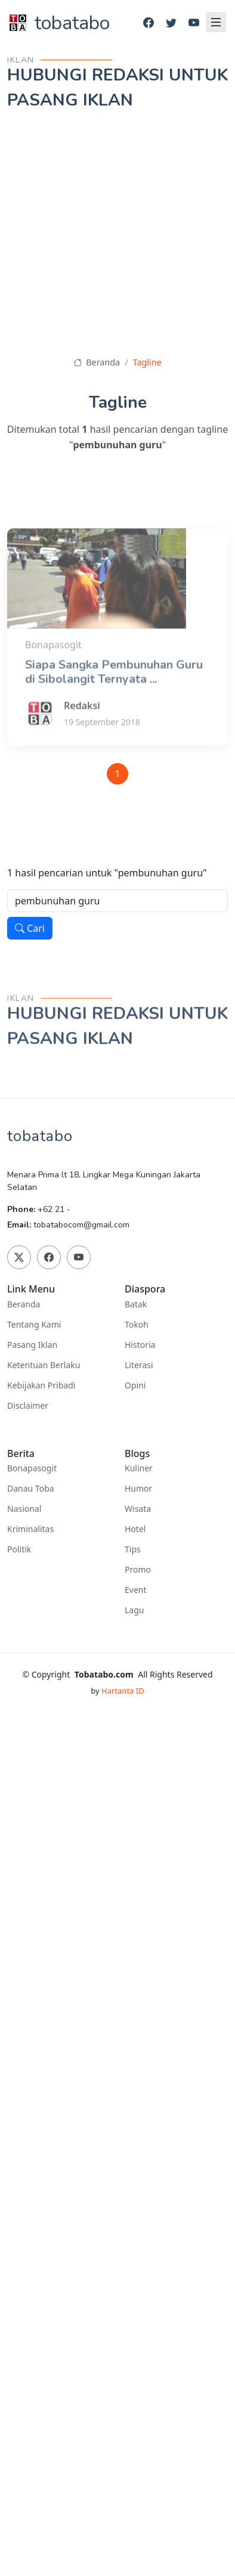 The image size is (235, 2576). What do you see at coordinates (138, 1509) in the screenshot?
I see `Wisata` at bounding box center [138, 1509].